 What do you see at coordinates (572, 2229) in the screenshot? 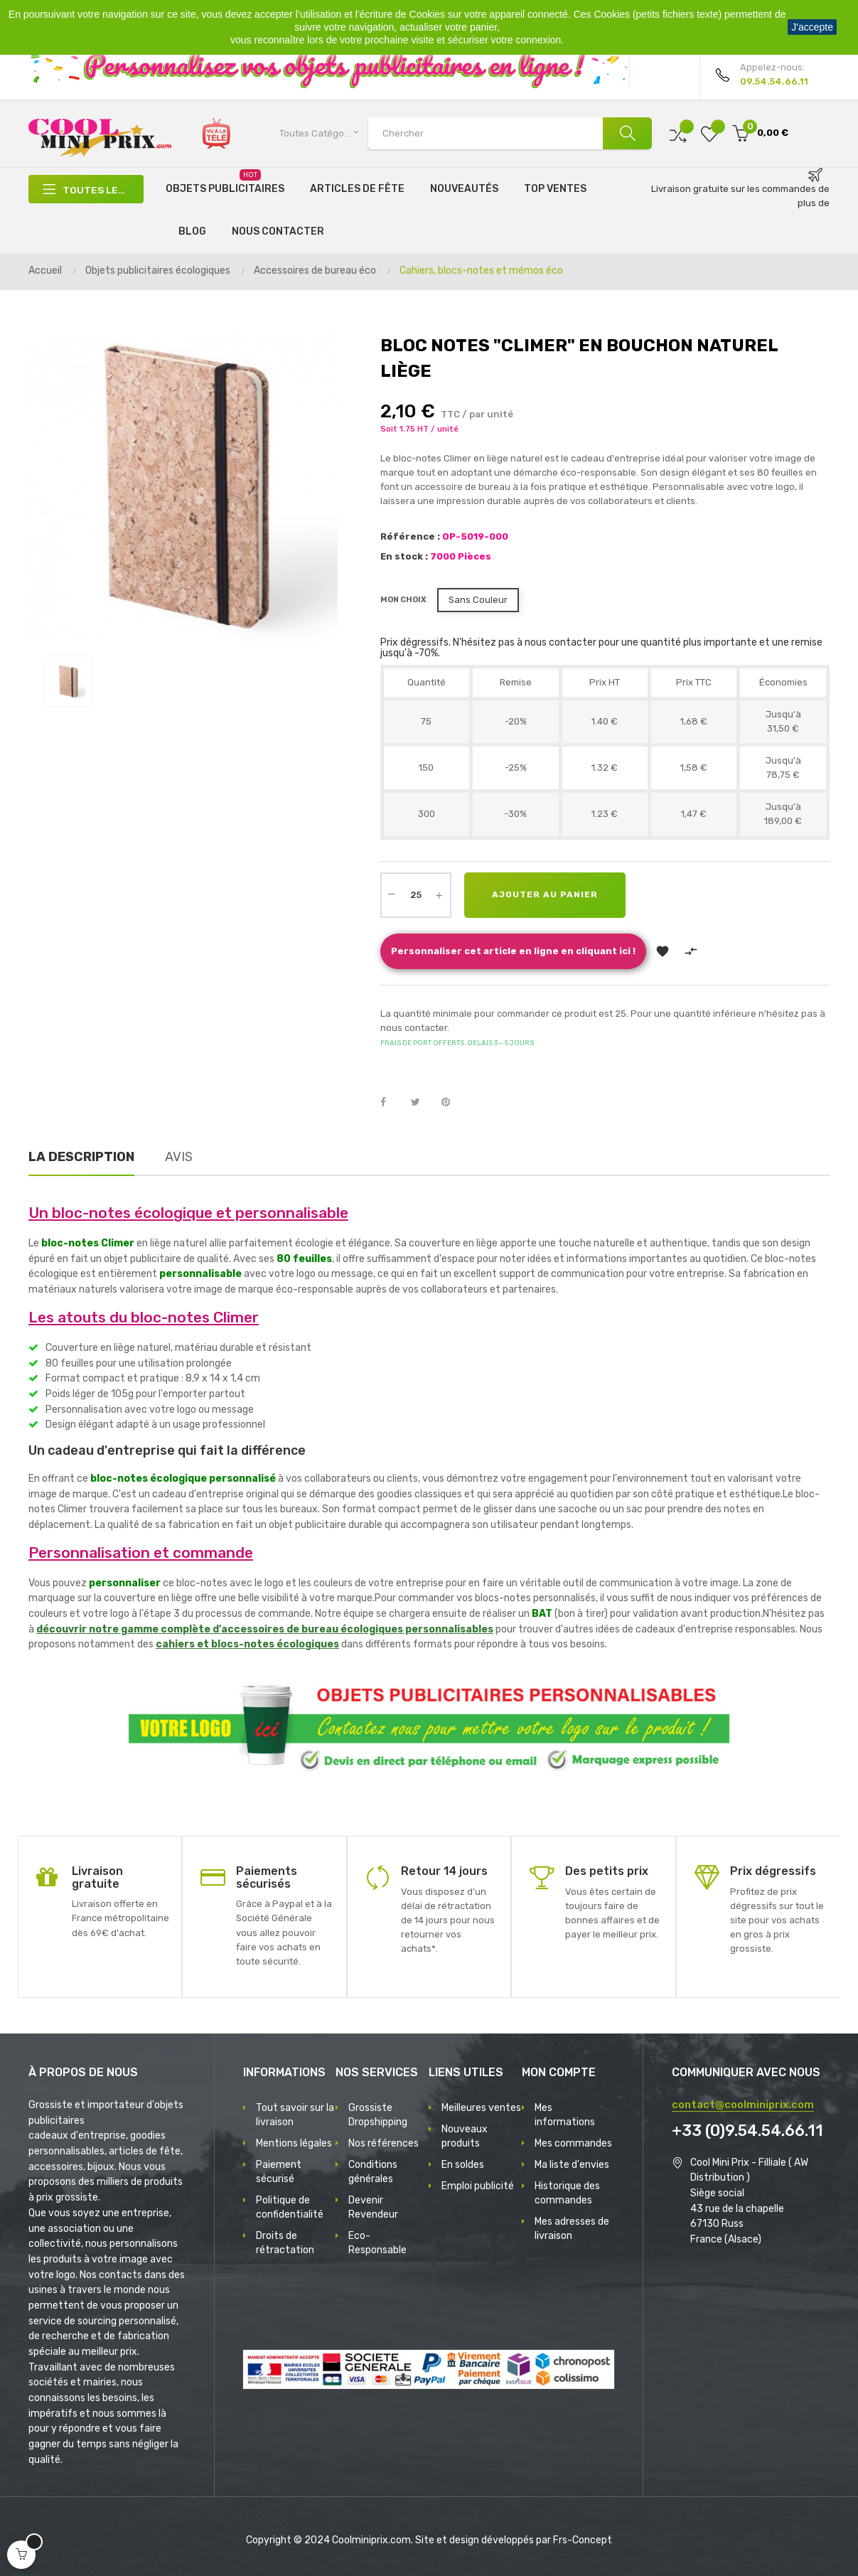
I see `Mes adresses de livraison` at bounding box center [572, 2229].